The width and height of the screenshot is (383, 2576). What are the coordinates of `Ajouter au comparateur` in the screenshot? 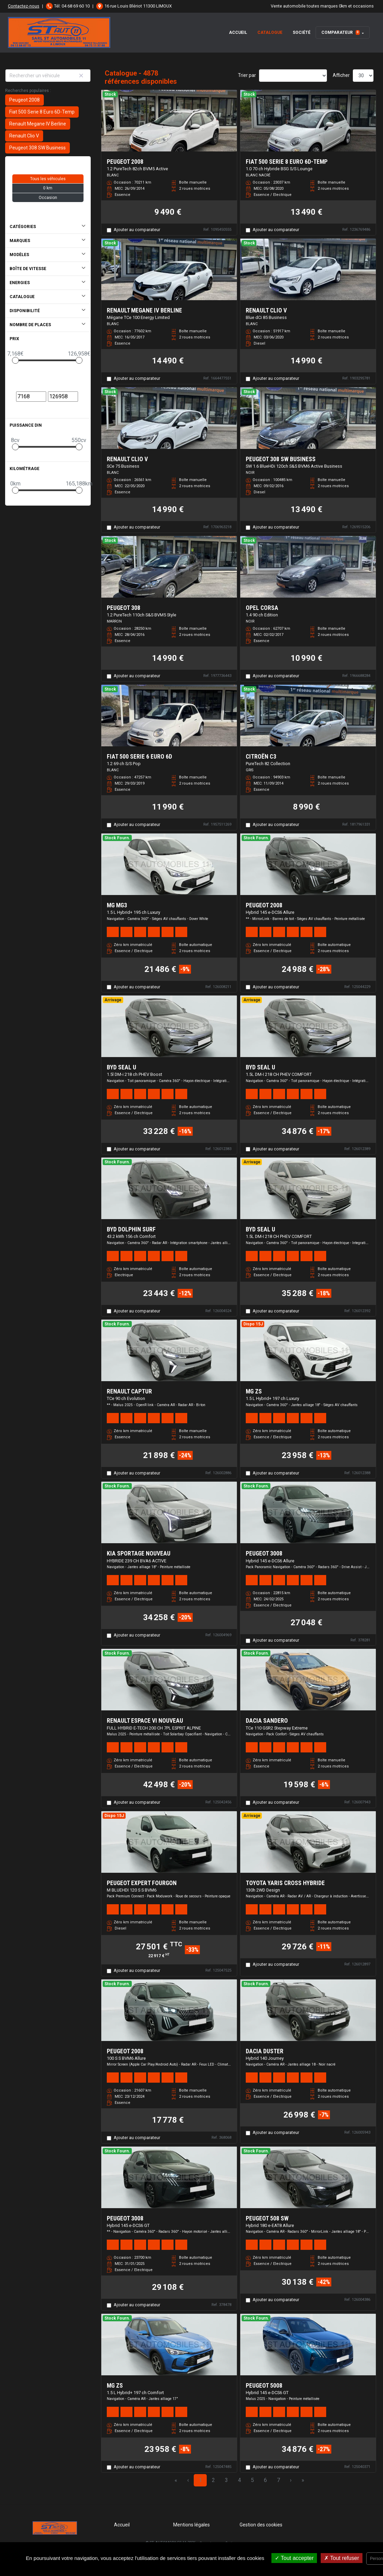 It's located at (137, 229).